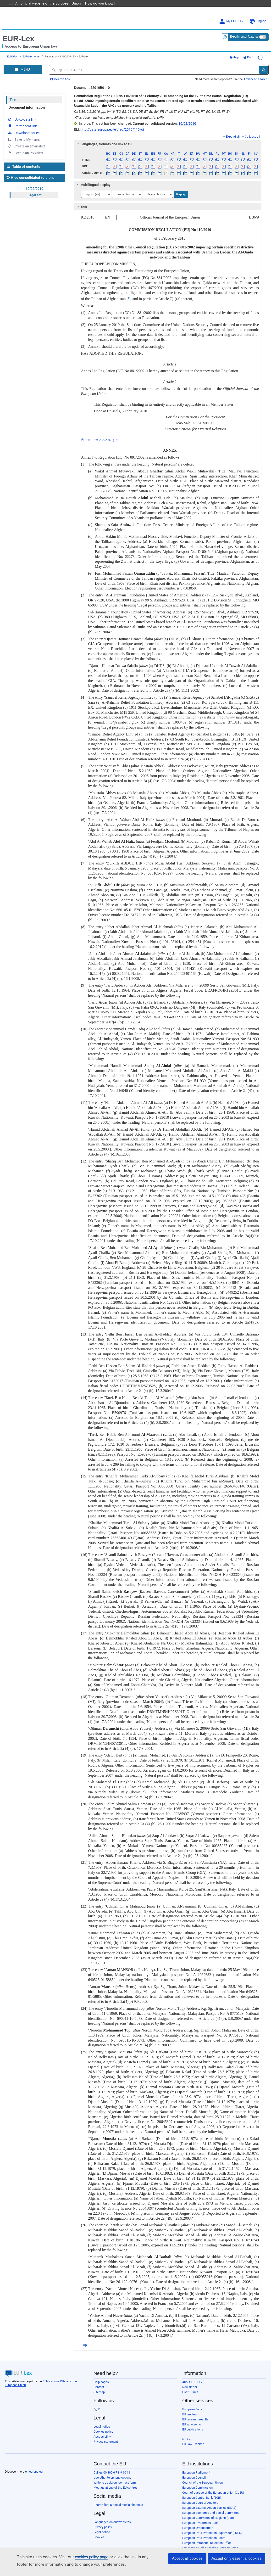 The height and width of the screenshot is (2576, 271). Describe the element at coordinates (116, 2481) in the screenshot. I see `Meet us at one of the EU centres` at that location.